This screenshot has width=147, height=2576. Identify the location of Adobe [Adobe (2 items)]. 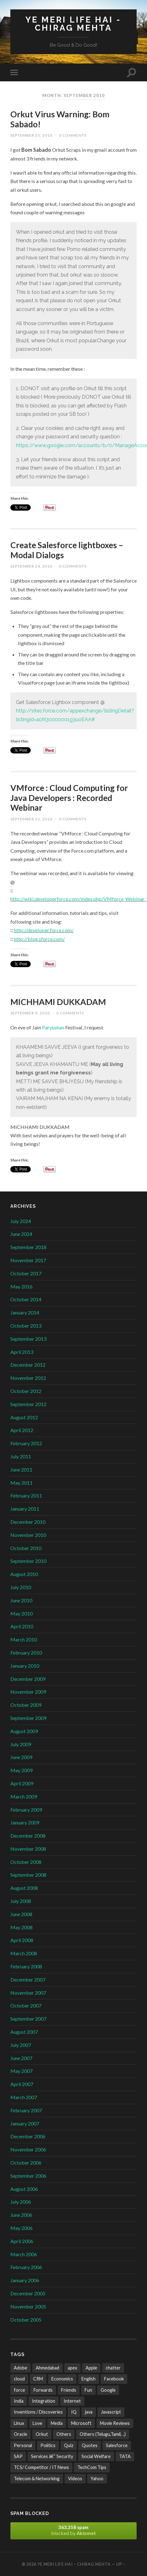
(20, 2367).